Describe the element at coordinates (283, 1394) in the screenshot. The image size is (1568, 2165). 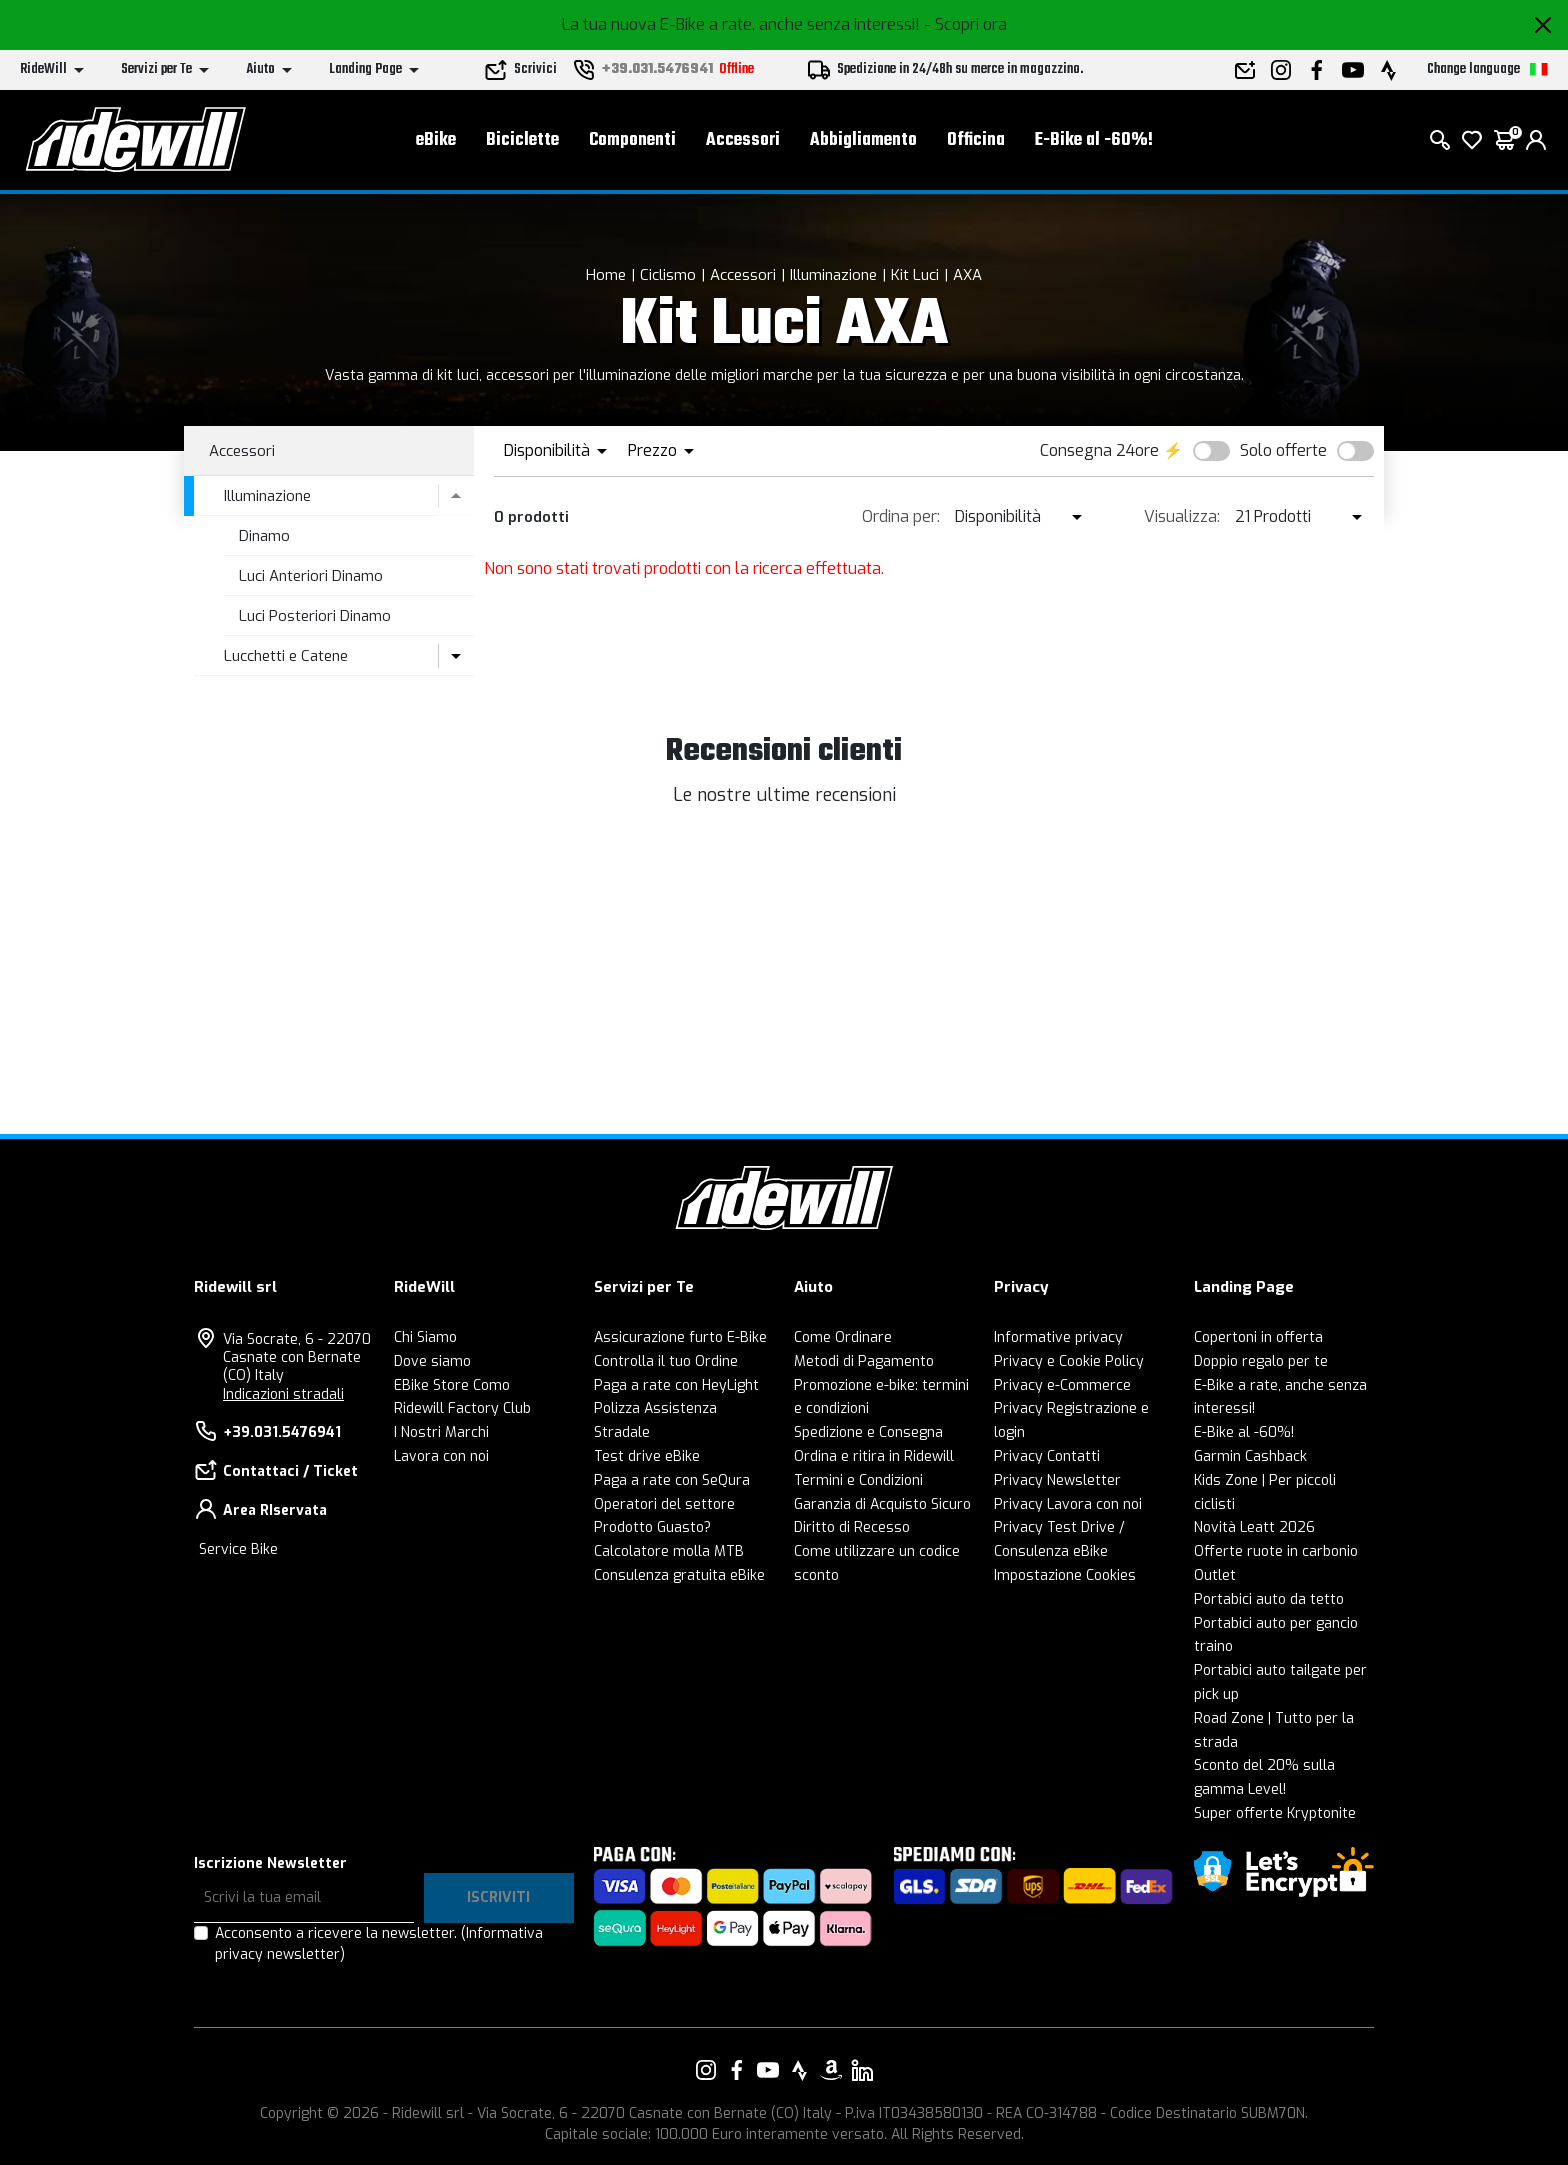
I see `Indicazioni stradali` at that location.